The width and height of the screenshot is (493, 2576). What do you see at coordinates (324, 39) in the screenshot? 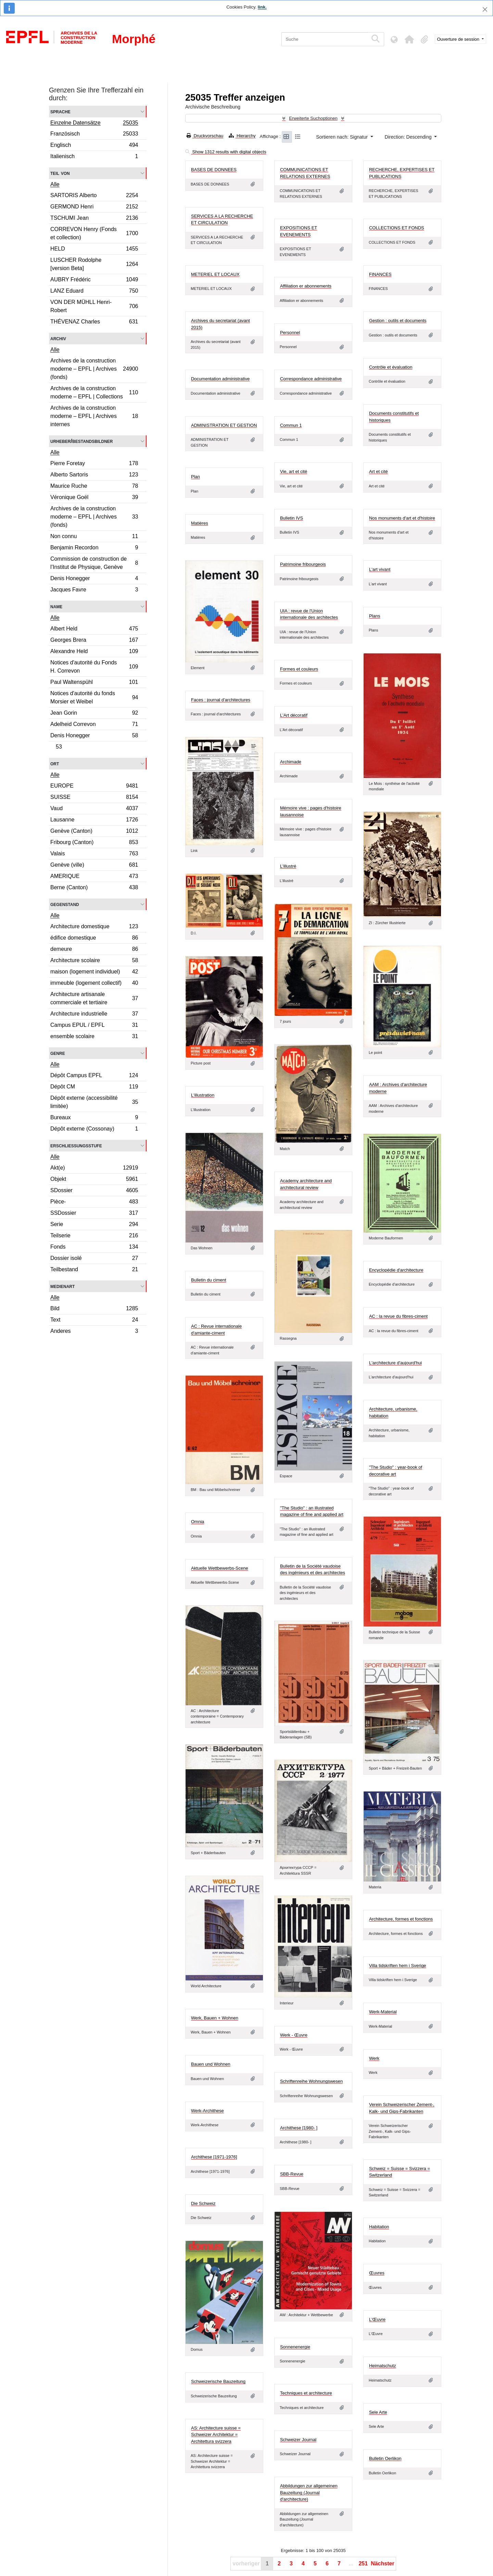
I see `[Suche]` at bounding box center [324, 39].